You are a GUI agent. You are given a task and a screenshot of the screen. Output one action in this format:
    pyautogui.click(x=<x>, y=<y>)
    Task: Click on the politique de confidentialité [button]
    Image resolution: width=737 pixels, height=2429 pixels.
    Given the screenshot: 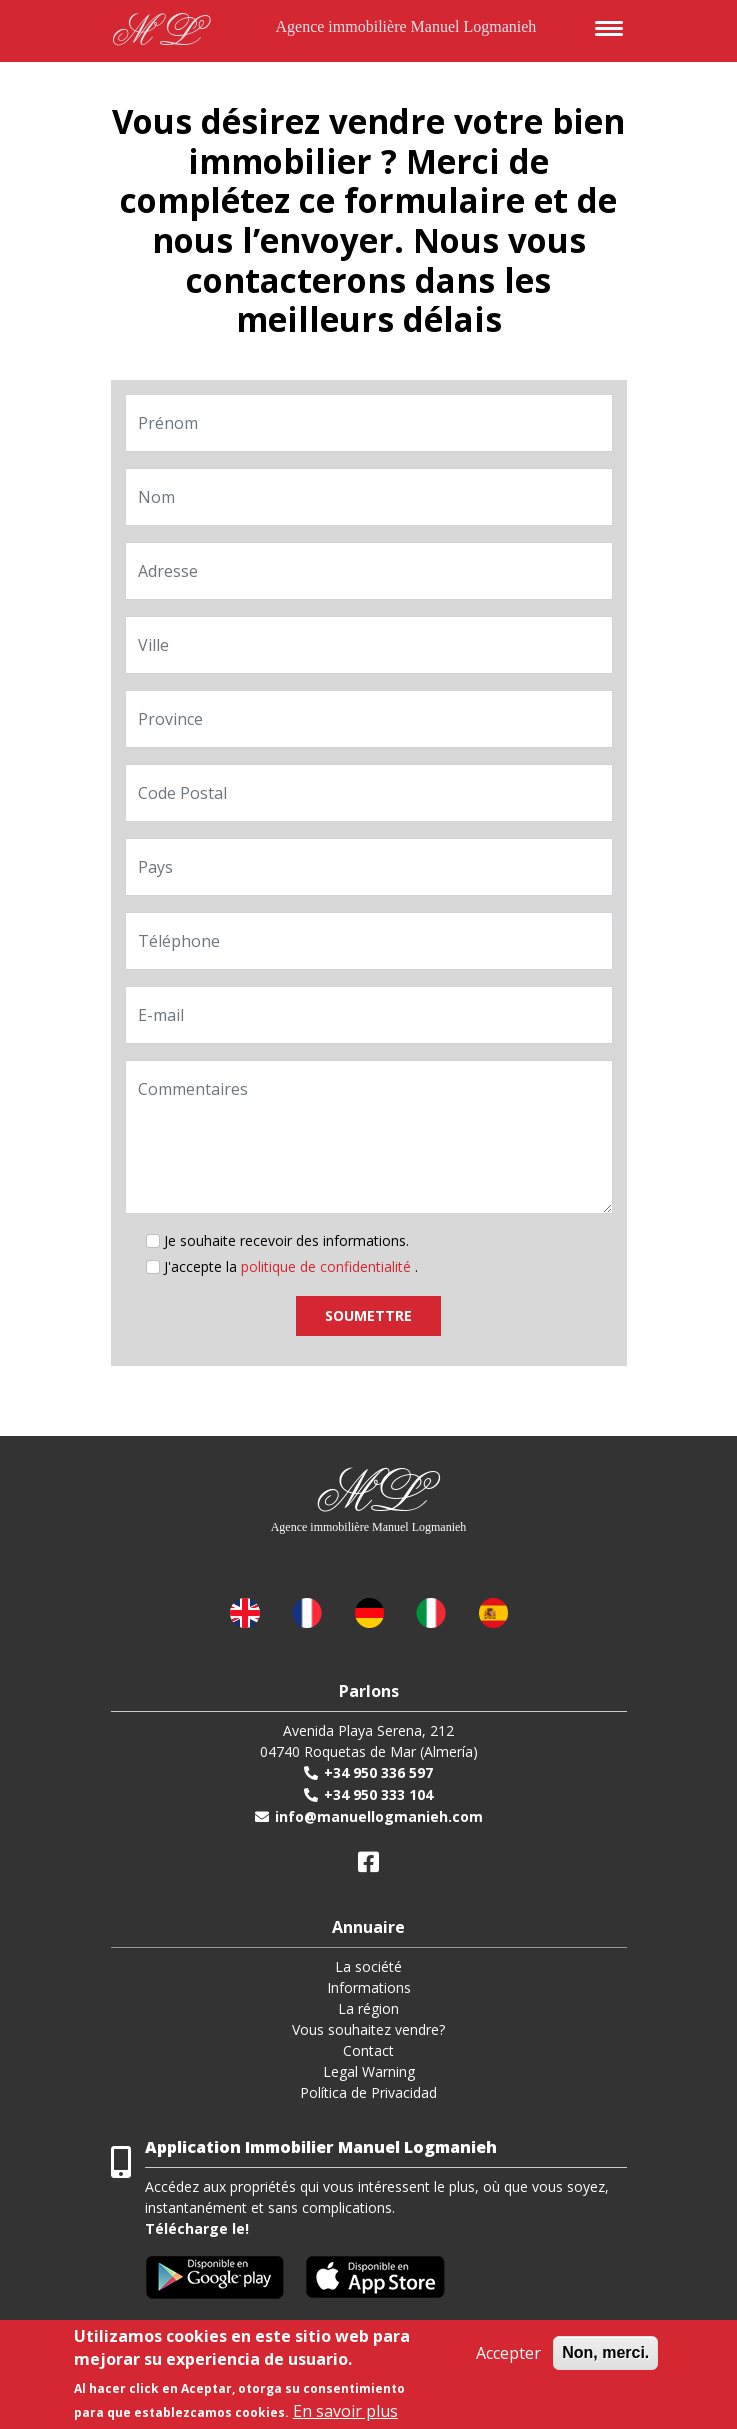 What is the action you would take?
    pyautogui.click(x=328, y=1266)
    